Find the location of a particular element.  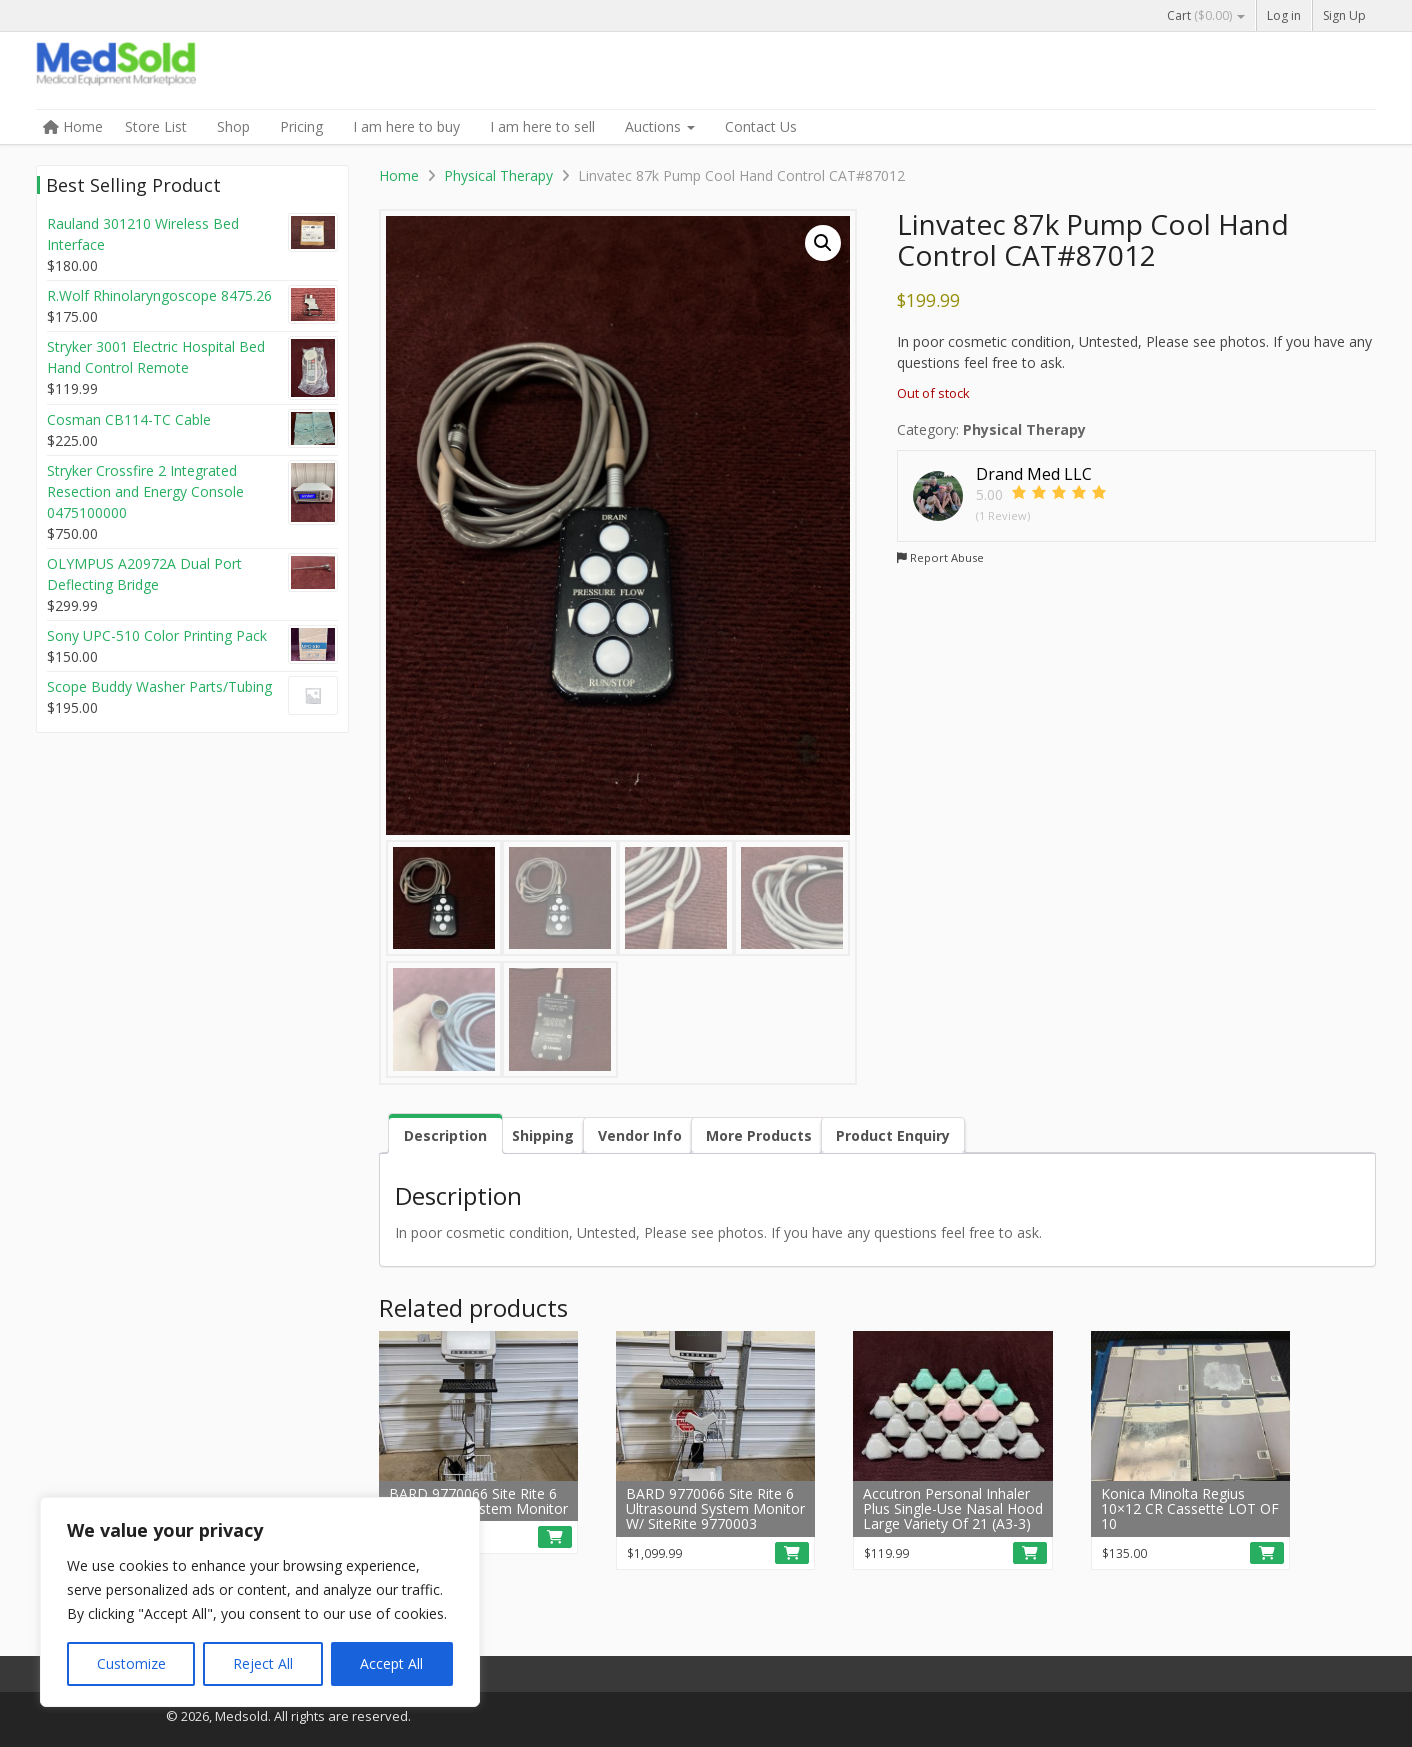

[region] is located at coordinates (260, 1602).